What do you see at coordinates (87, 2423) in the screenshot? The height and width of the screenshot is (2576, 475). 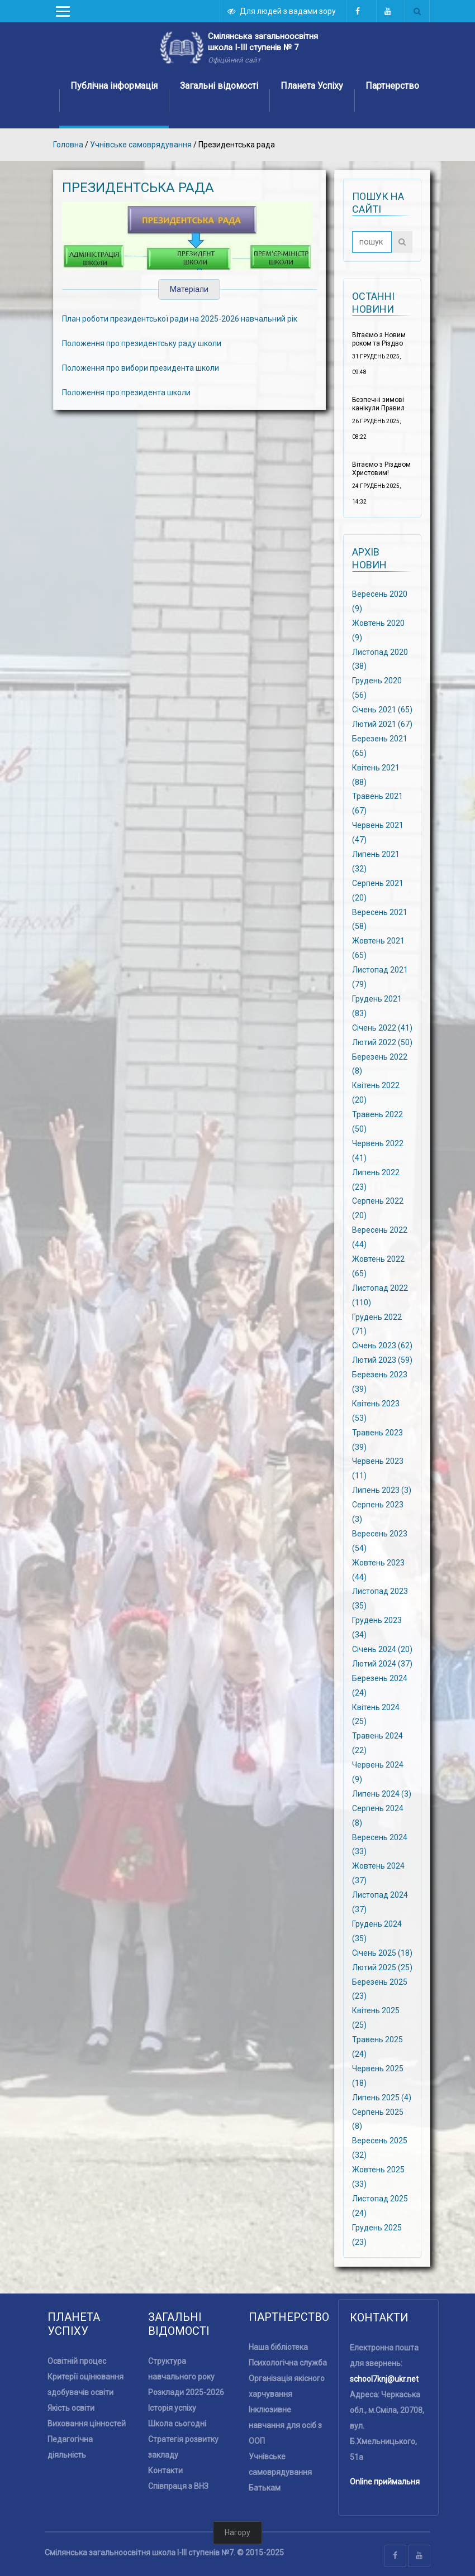 I see `Виховання цінностей` at bounding box center [87, 2423].